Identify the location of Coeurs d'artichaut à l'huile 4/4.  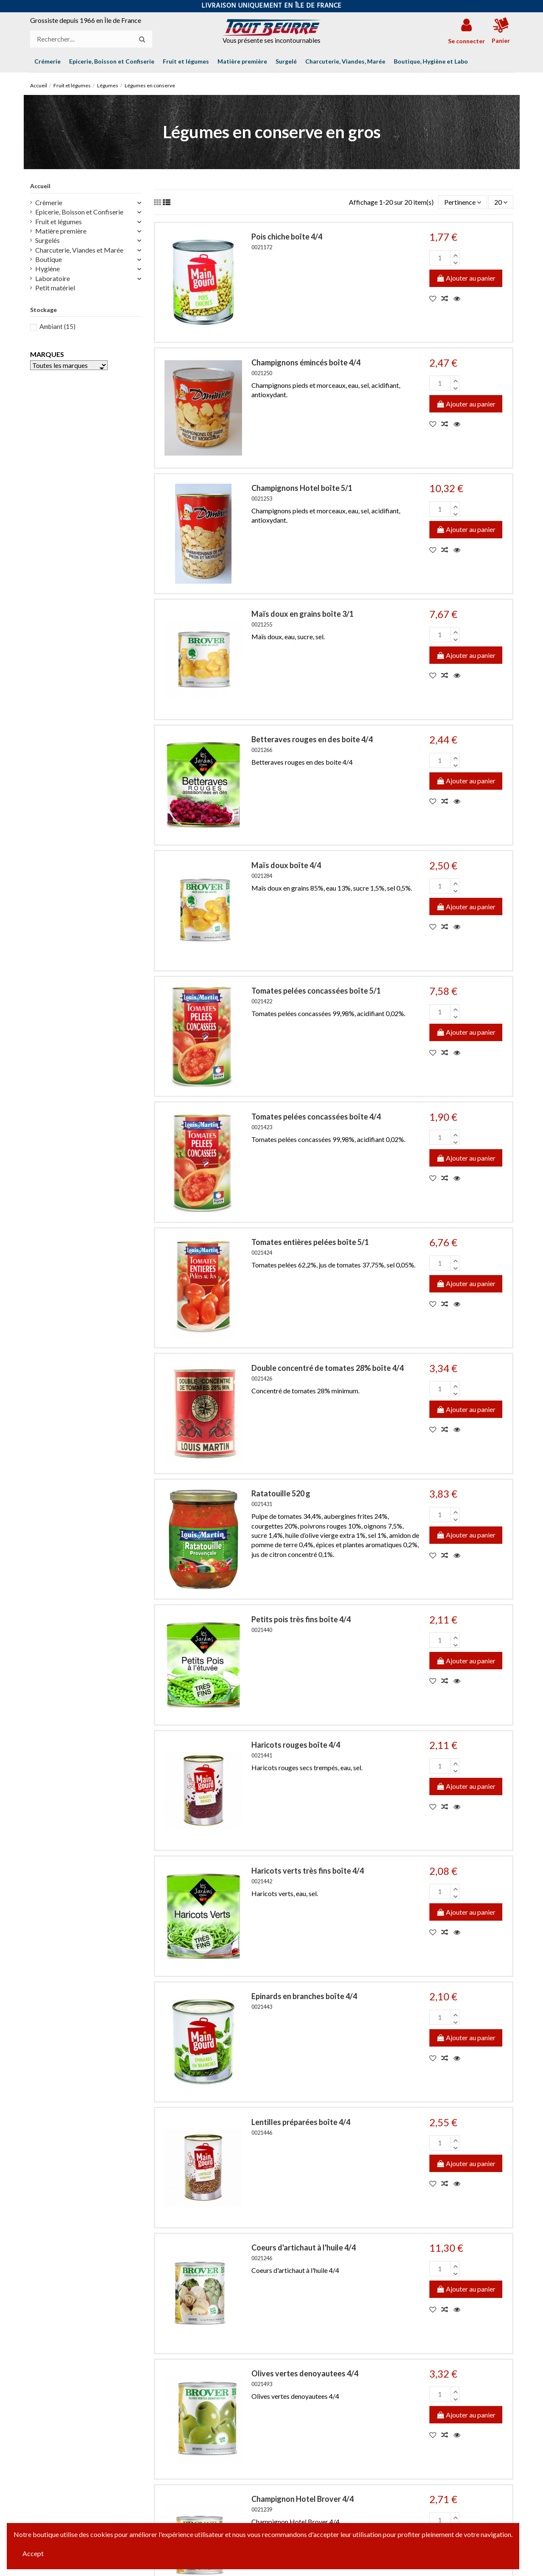
(303, 2247).